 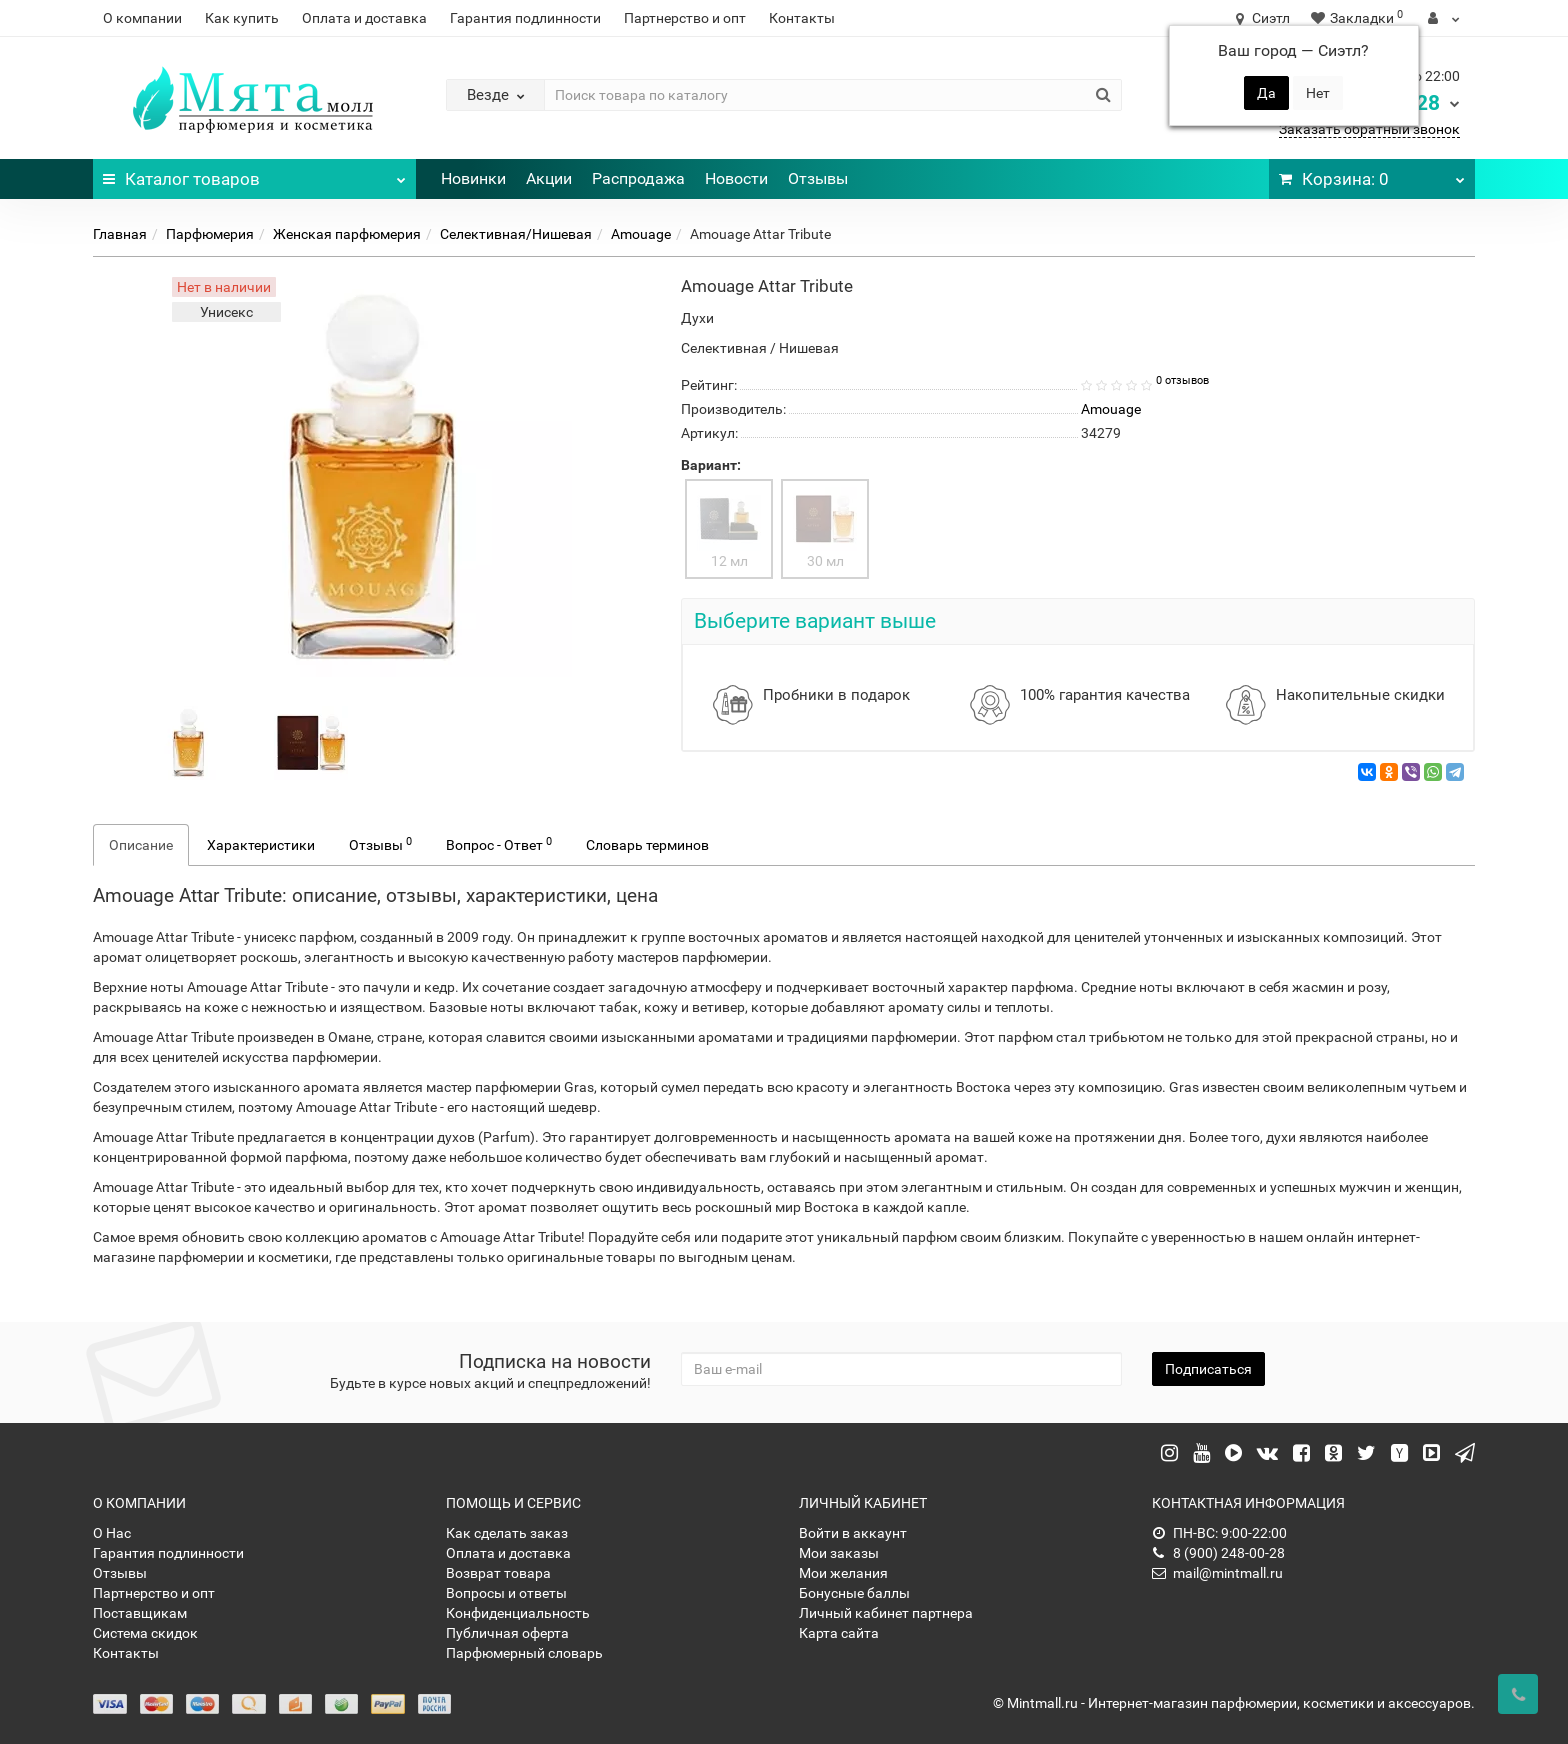 I want to click on Отзывы, so click(x=818, y=178).